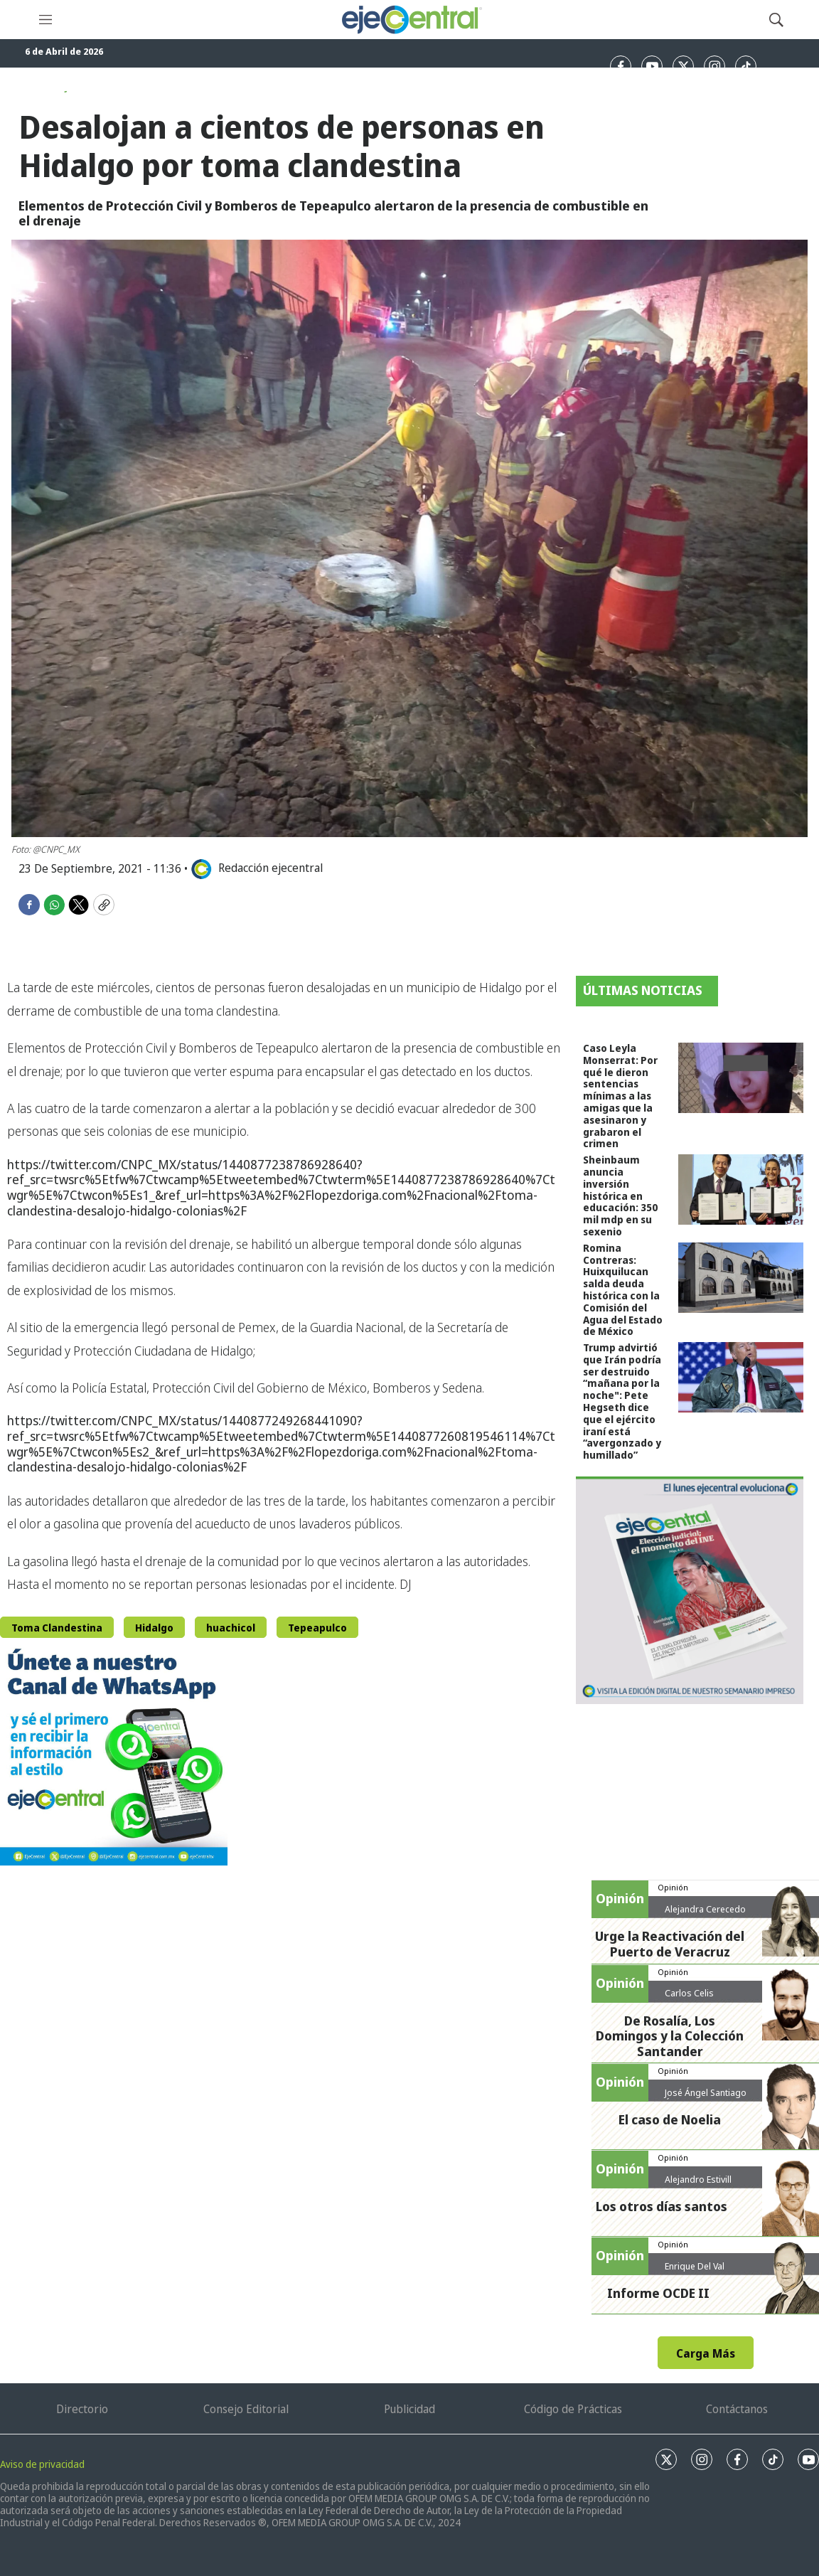 The image size is (819, 2576). I want to click on [Sheinbaum anuncia inversión histórica en educación: 350 mil mdp en su sexenio], so click(740, 1189).